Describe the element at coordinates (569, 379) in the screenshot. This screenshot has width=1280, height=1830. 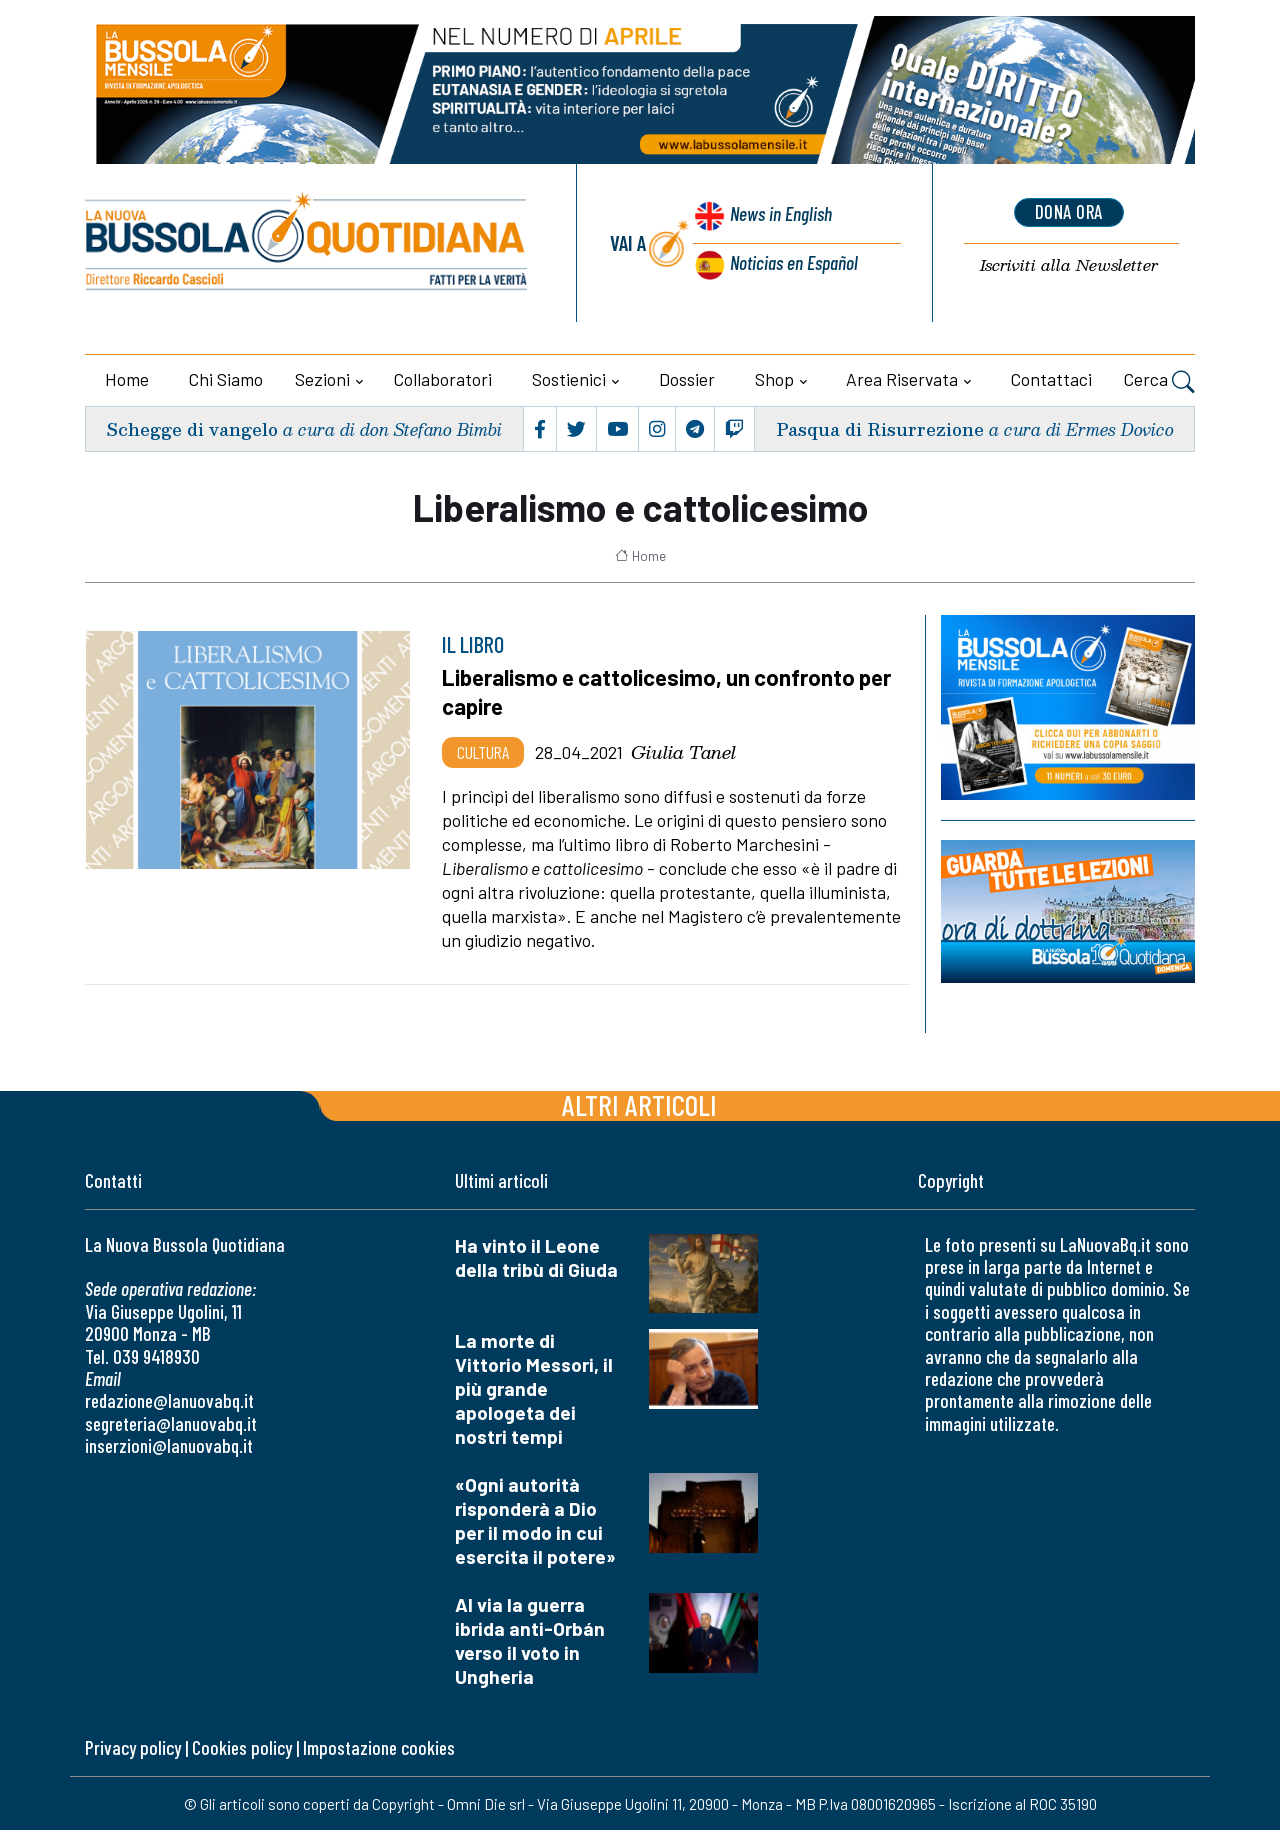
I see `Sostienici` at that location.